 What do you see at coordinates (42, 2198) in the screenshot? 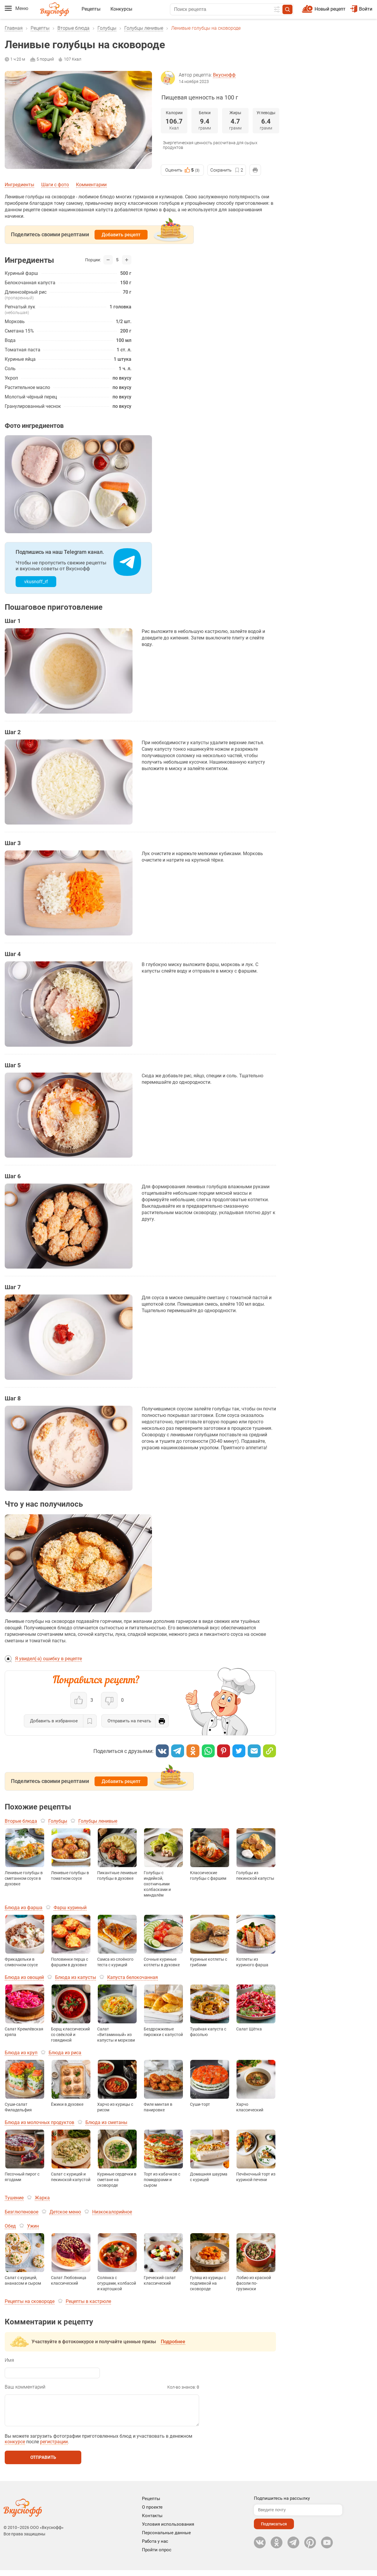
I see `Жарка` at bounding box center [42, 2198].